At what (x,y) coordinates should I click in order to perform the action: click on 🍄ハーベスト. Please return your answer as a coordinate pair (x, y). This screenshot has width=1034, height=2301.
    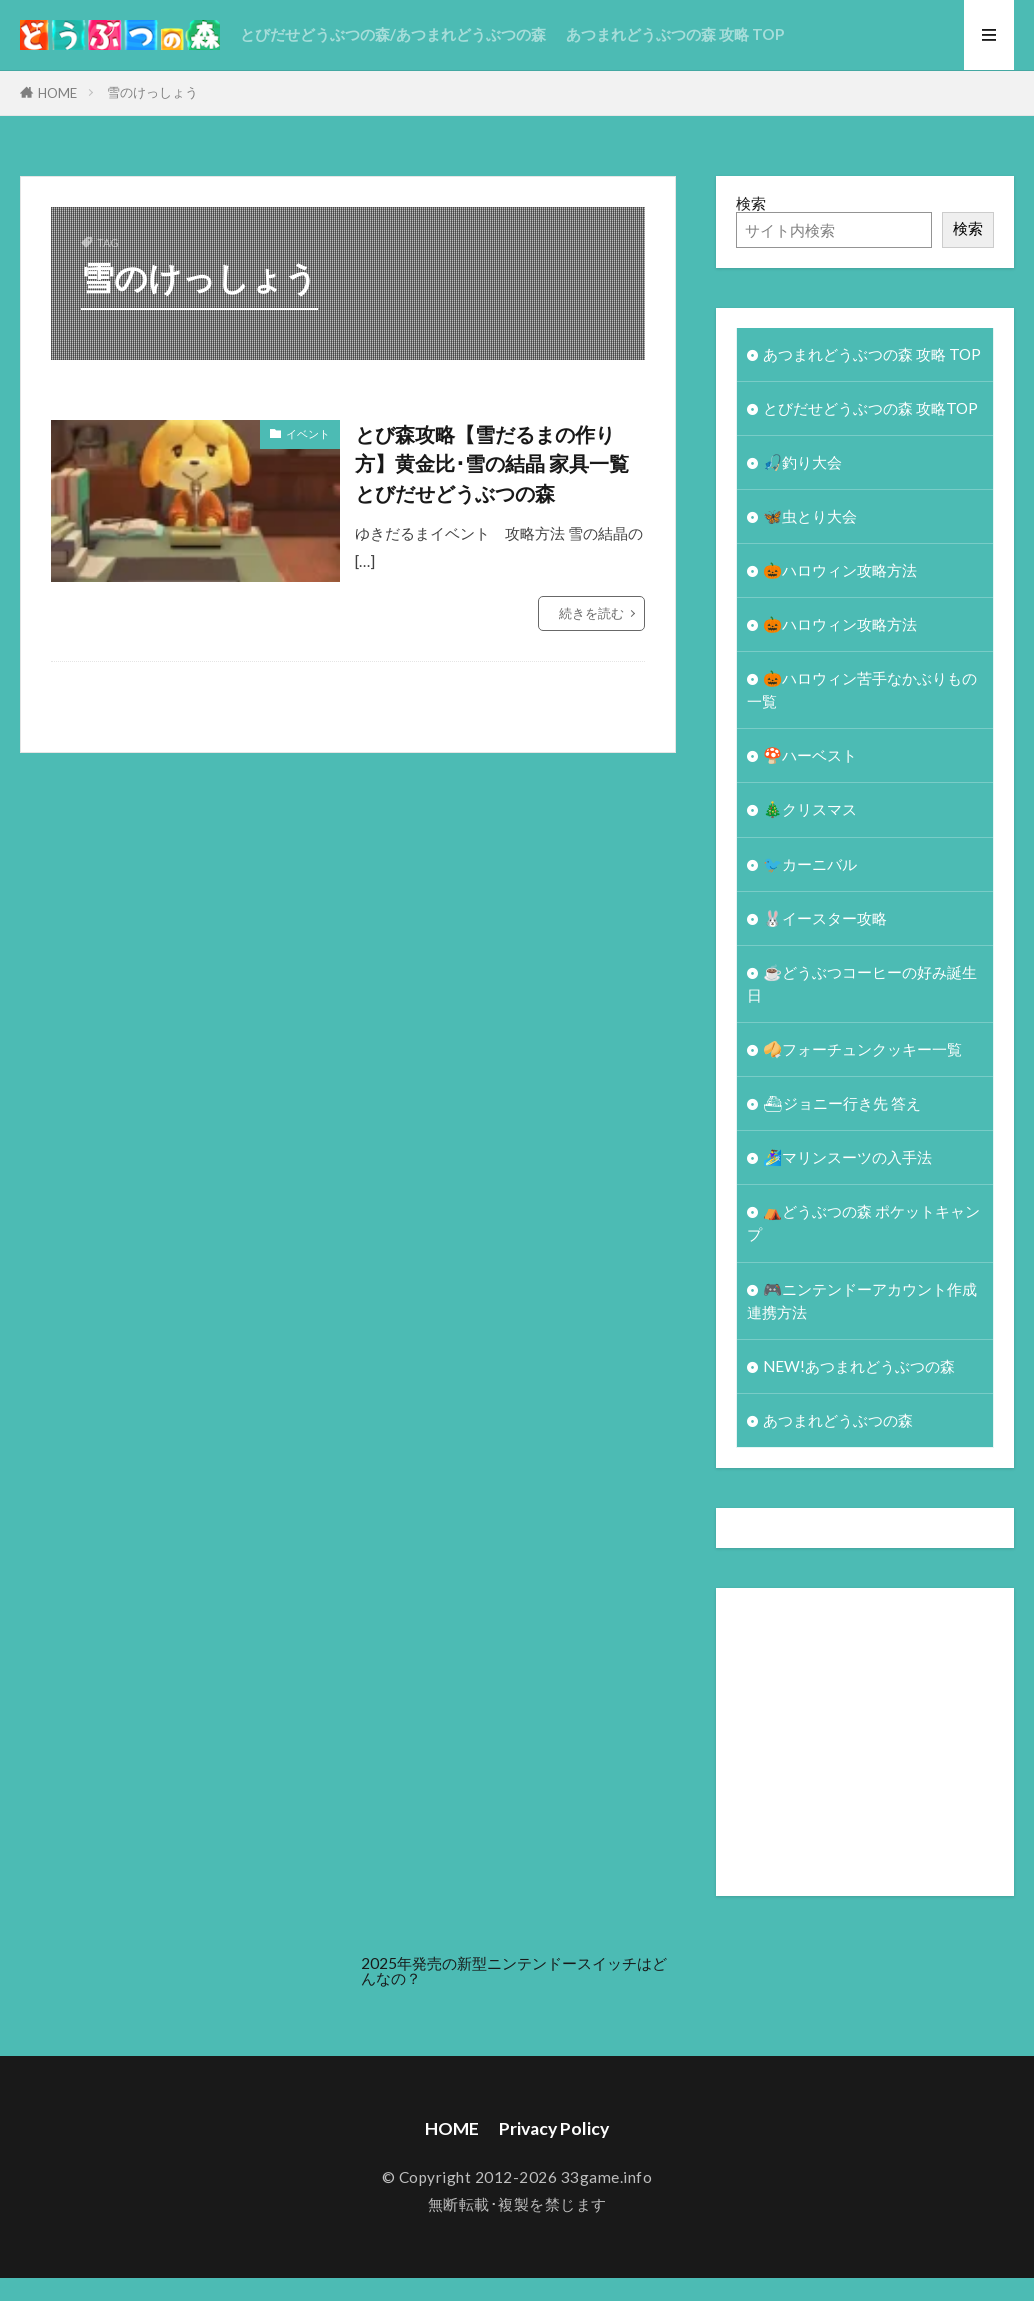
    Looking at the image, I should click on (810, 755).